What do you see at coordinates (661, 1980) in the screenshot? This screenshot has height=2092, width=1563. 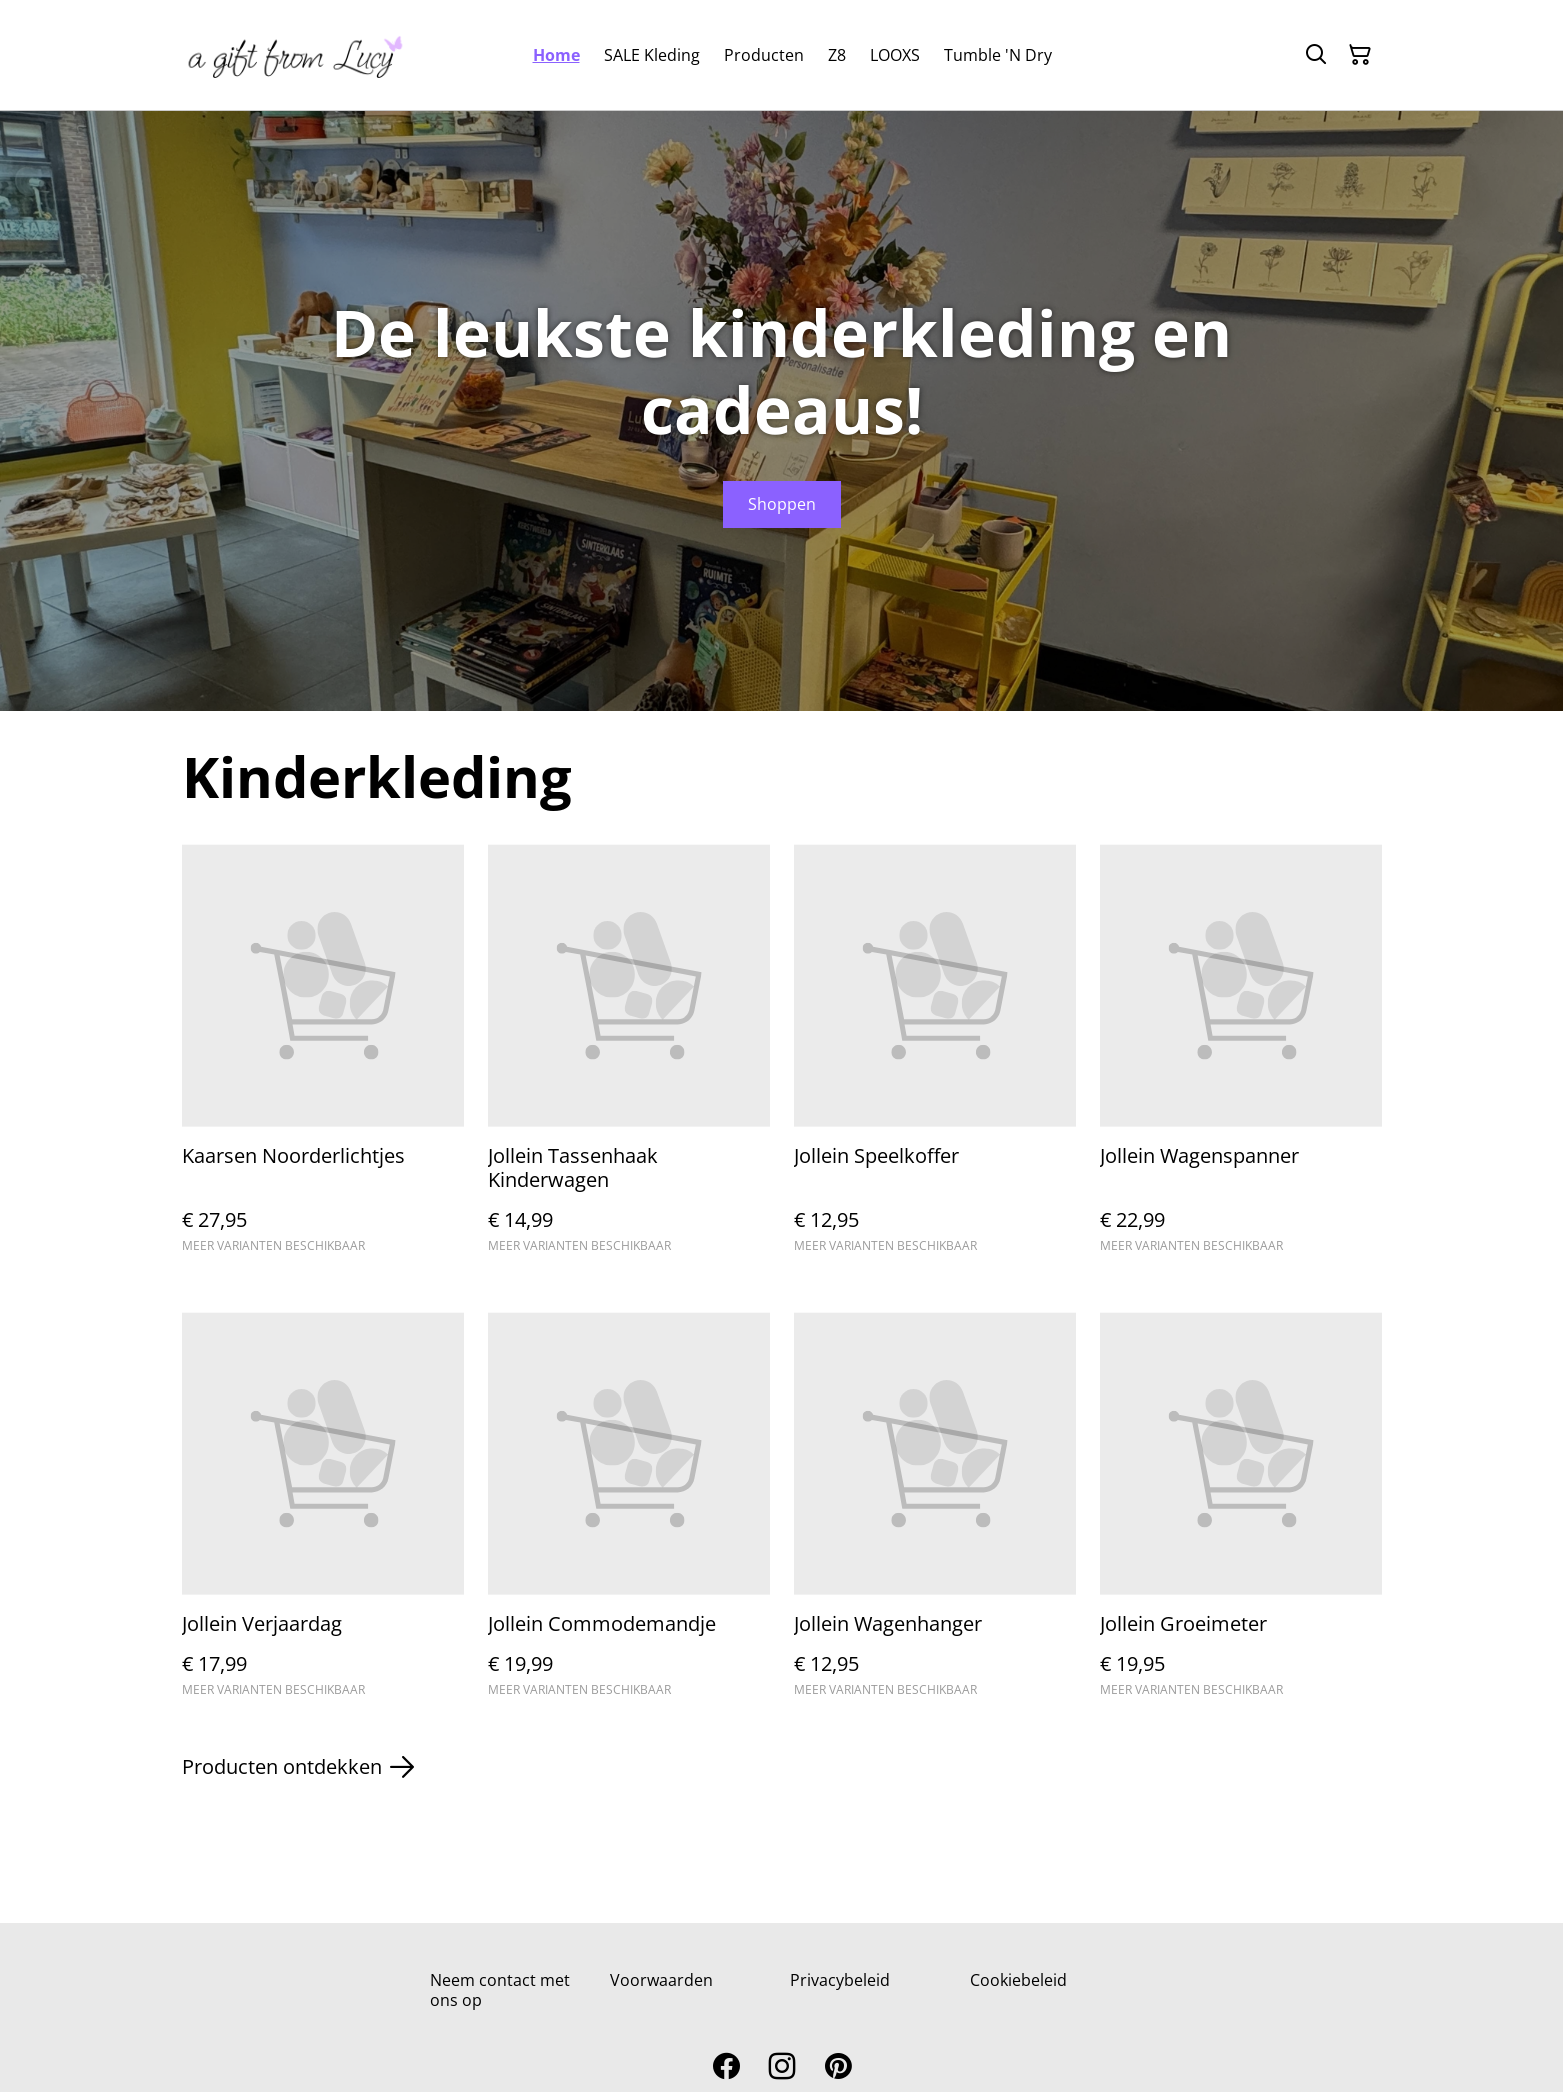 I see `Voorwaarden` at bounding box center [661, 1980].